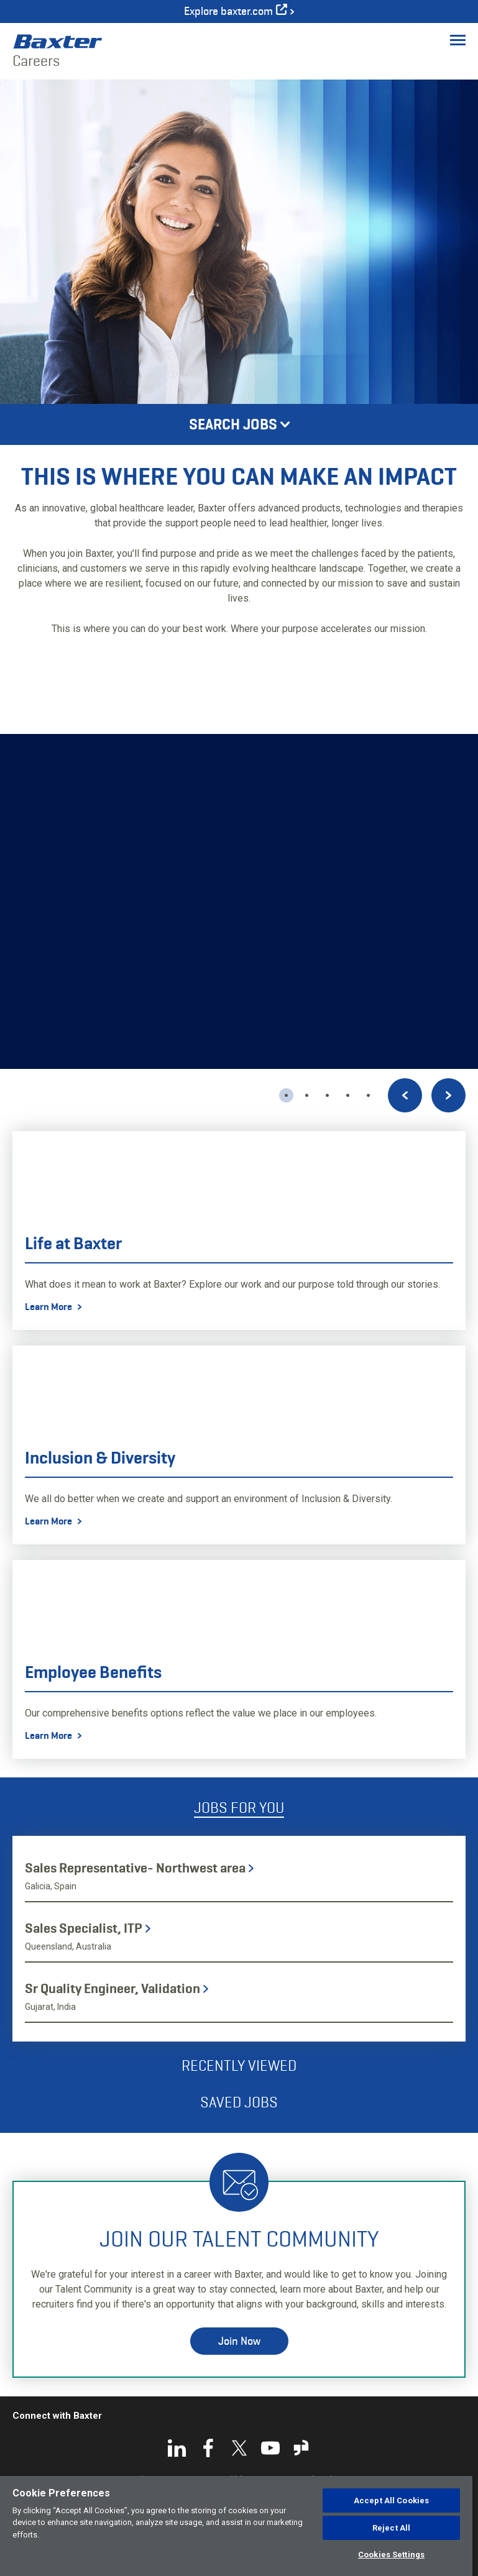 The image size is (478, 2576). Describe the element at coordinates (236, 2526) in the screenshot. I see `[region]` at that location.